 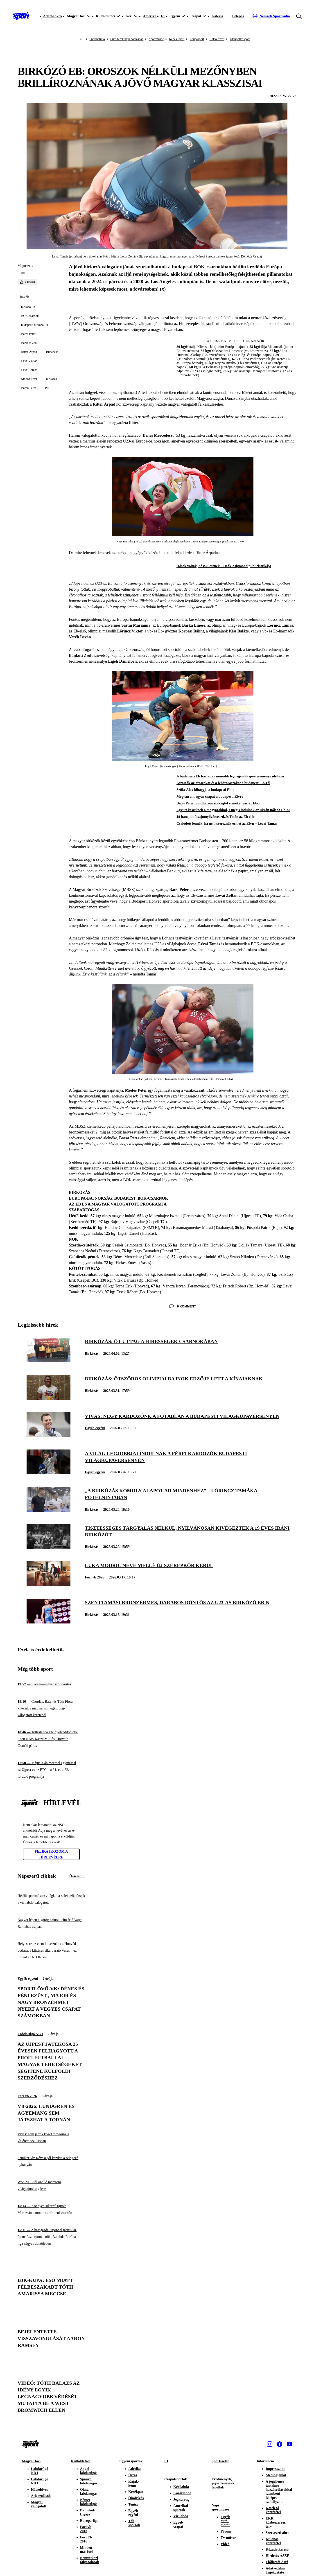 I want to click on [Szenttamási bronzérmes, Darabos döntős az U23-as birkózó Eb-n], so click(x=48, y=1622).